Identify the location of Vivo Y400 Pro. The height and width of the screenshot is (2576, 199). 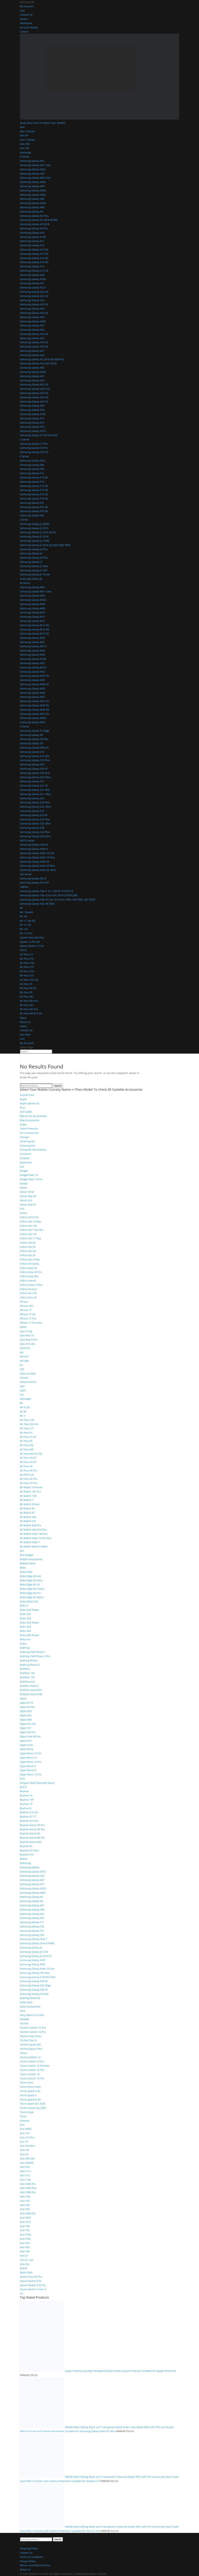
(28, 2213).